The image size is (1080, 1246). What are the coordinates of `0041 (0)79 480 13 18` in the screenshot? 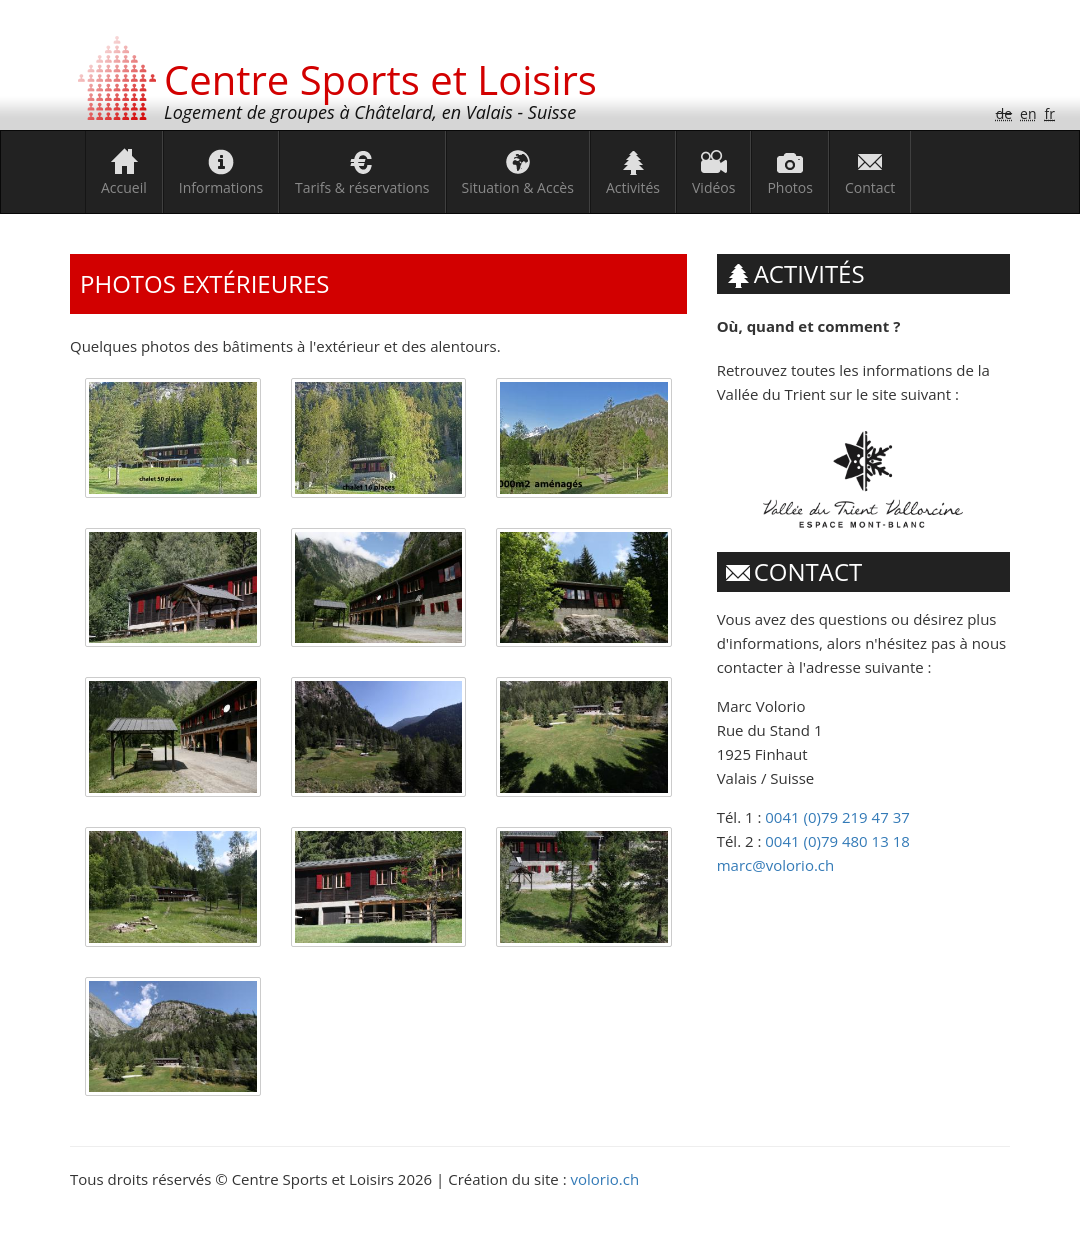 It's located at (837, 841).